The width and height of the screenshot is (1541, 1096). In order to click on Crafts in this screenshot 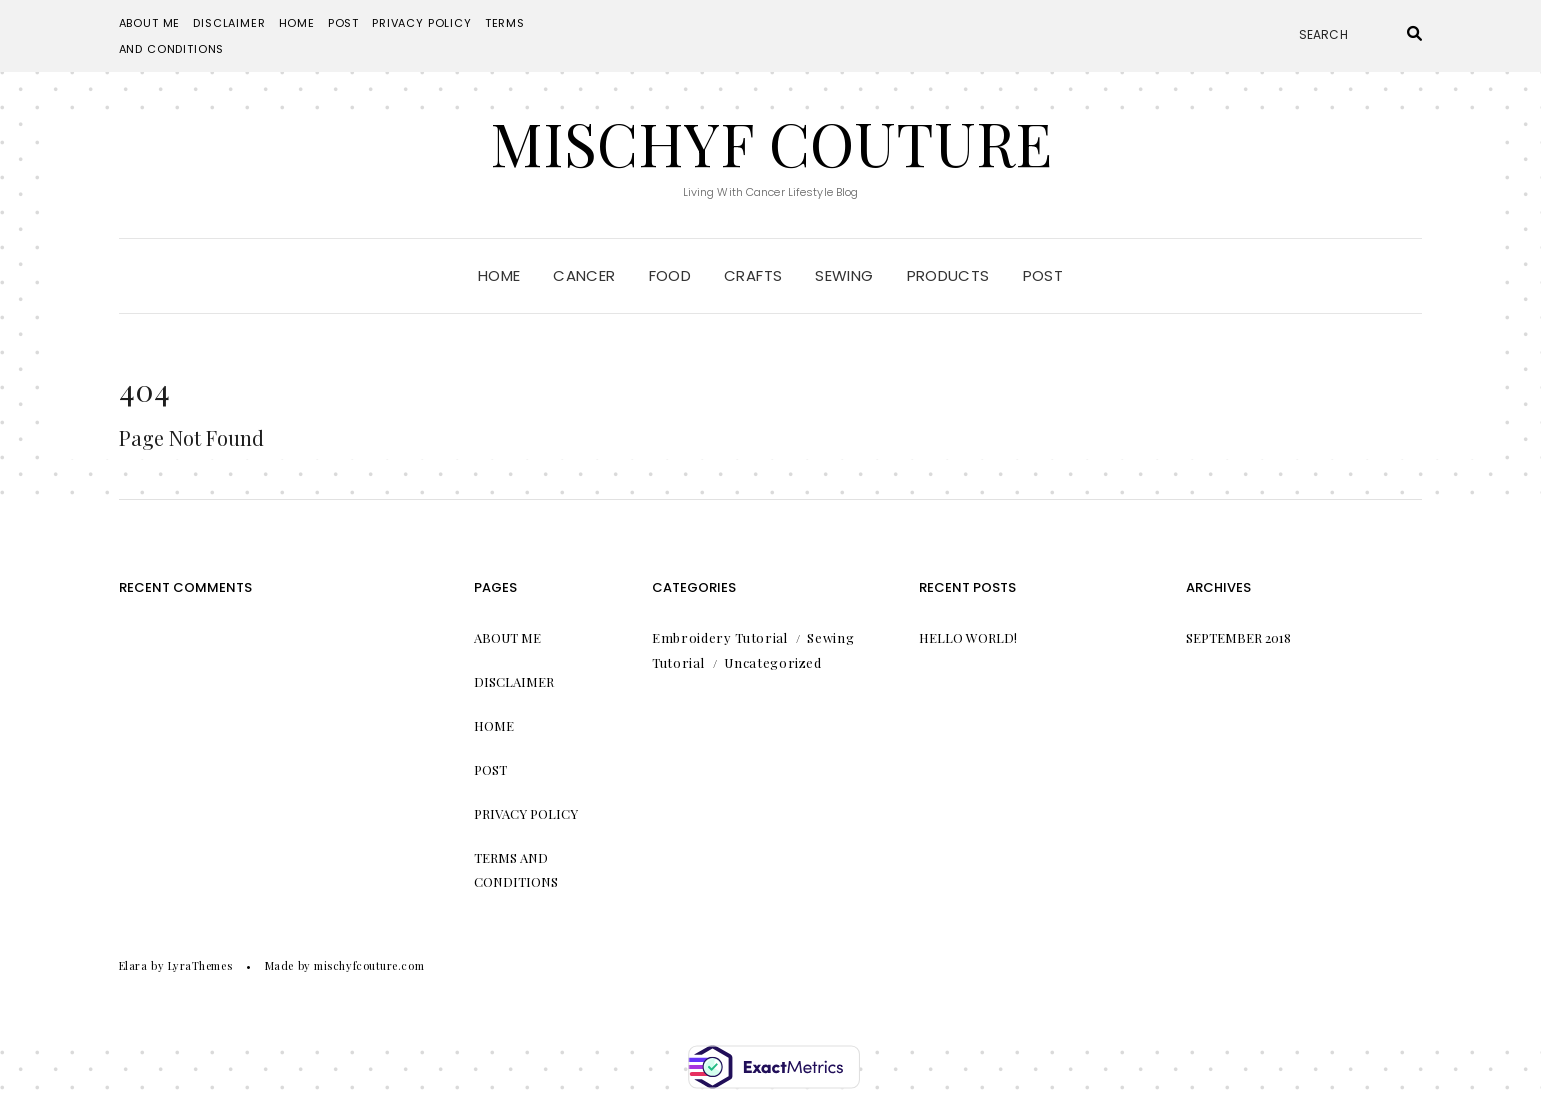, I will do `click(753, 275)`.